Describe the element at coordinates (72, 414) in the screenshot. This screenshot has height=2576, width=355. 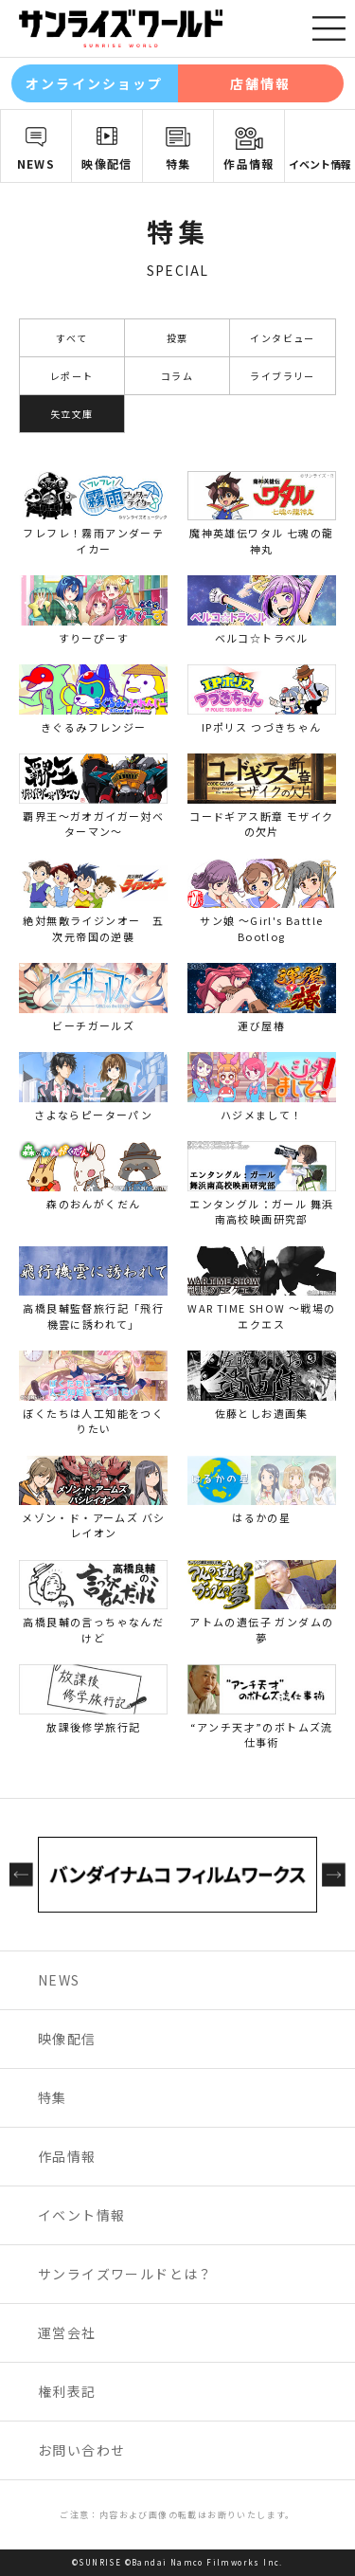
I see `矢立文庫` at that location.